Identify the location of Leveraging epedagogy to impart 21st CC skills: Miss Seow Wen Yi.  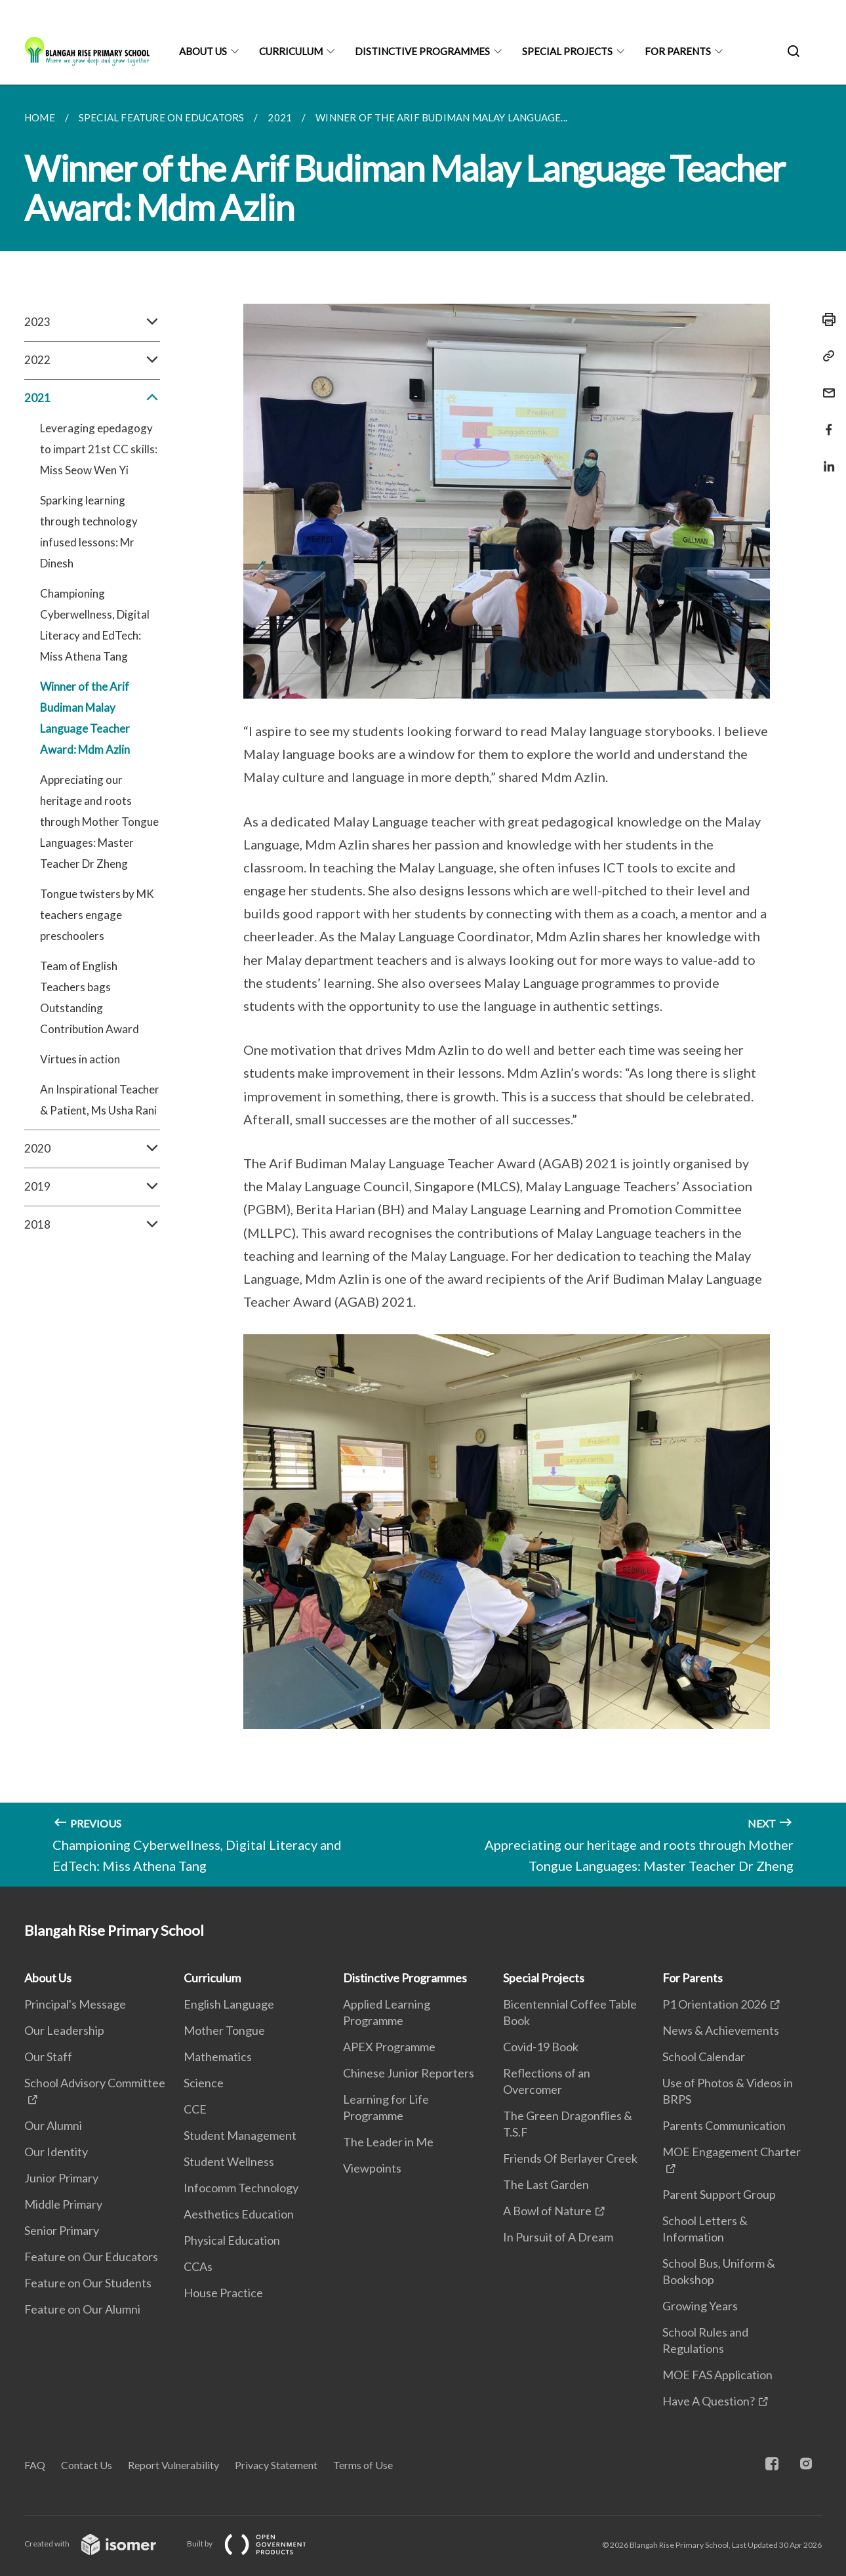
(98, 449).